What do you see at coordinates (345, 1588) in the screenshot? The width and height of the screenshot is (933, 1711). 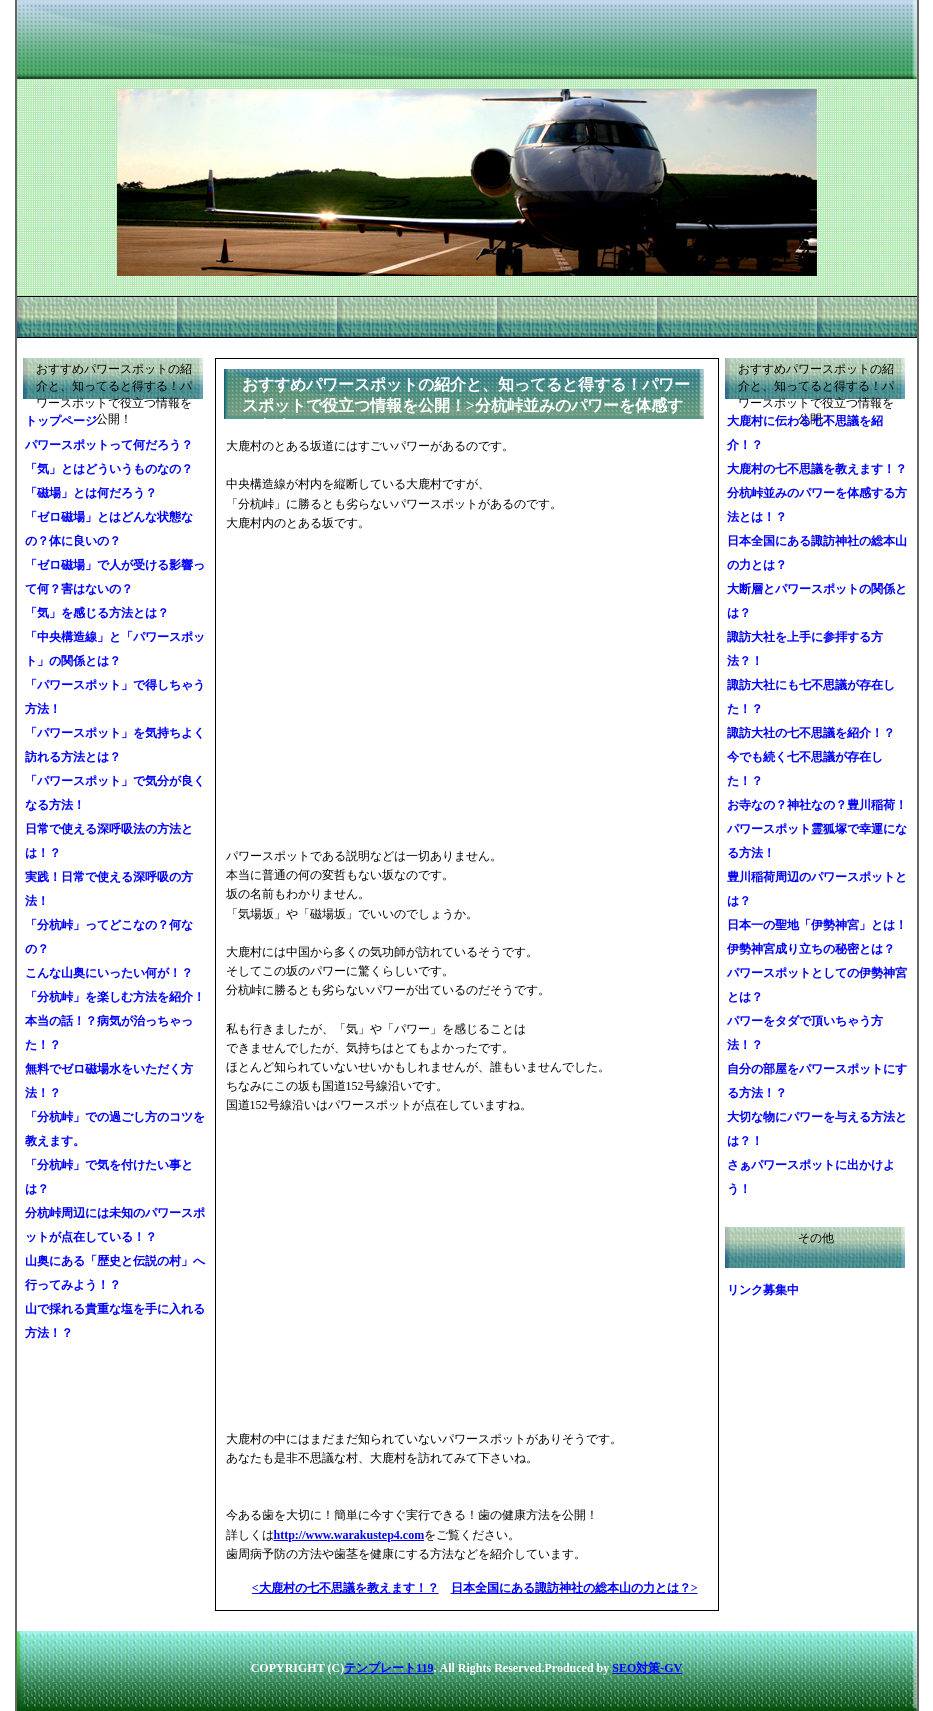 I see `<大鹿村の七不思議を教えます！？` at bounding box center [345, 1588].